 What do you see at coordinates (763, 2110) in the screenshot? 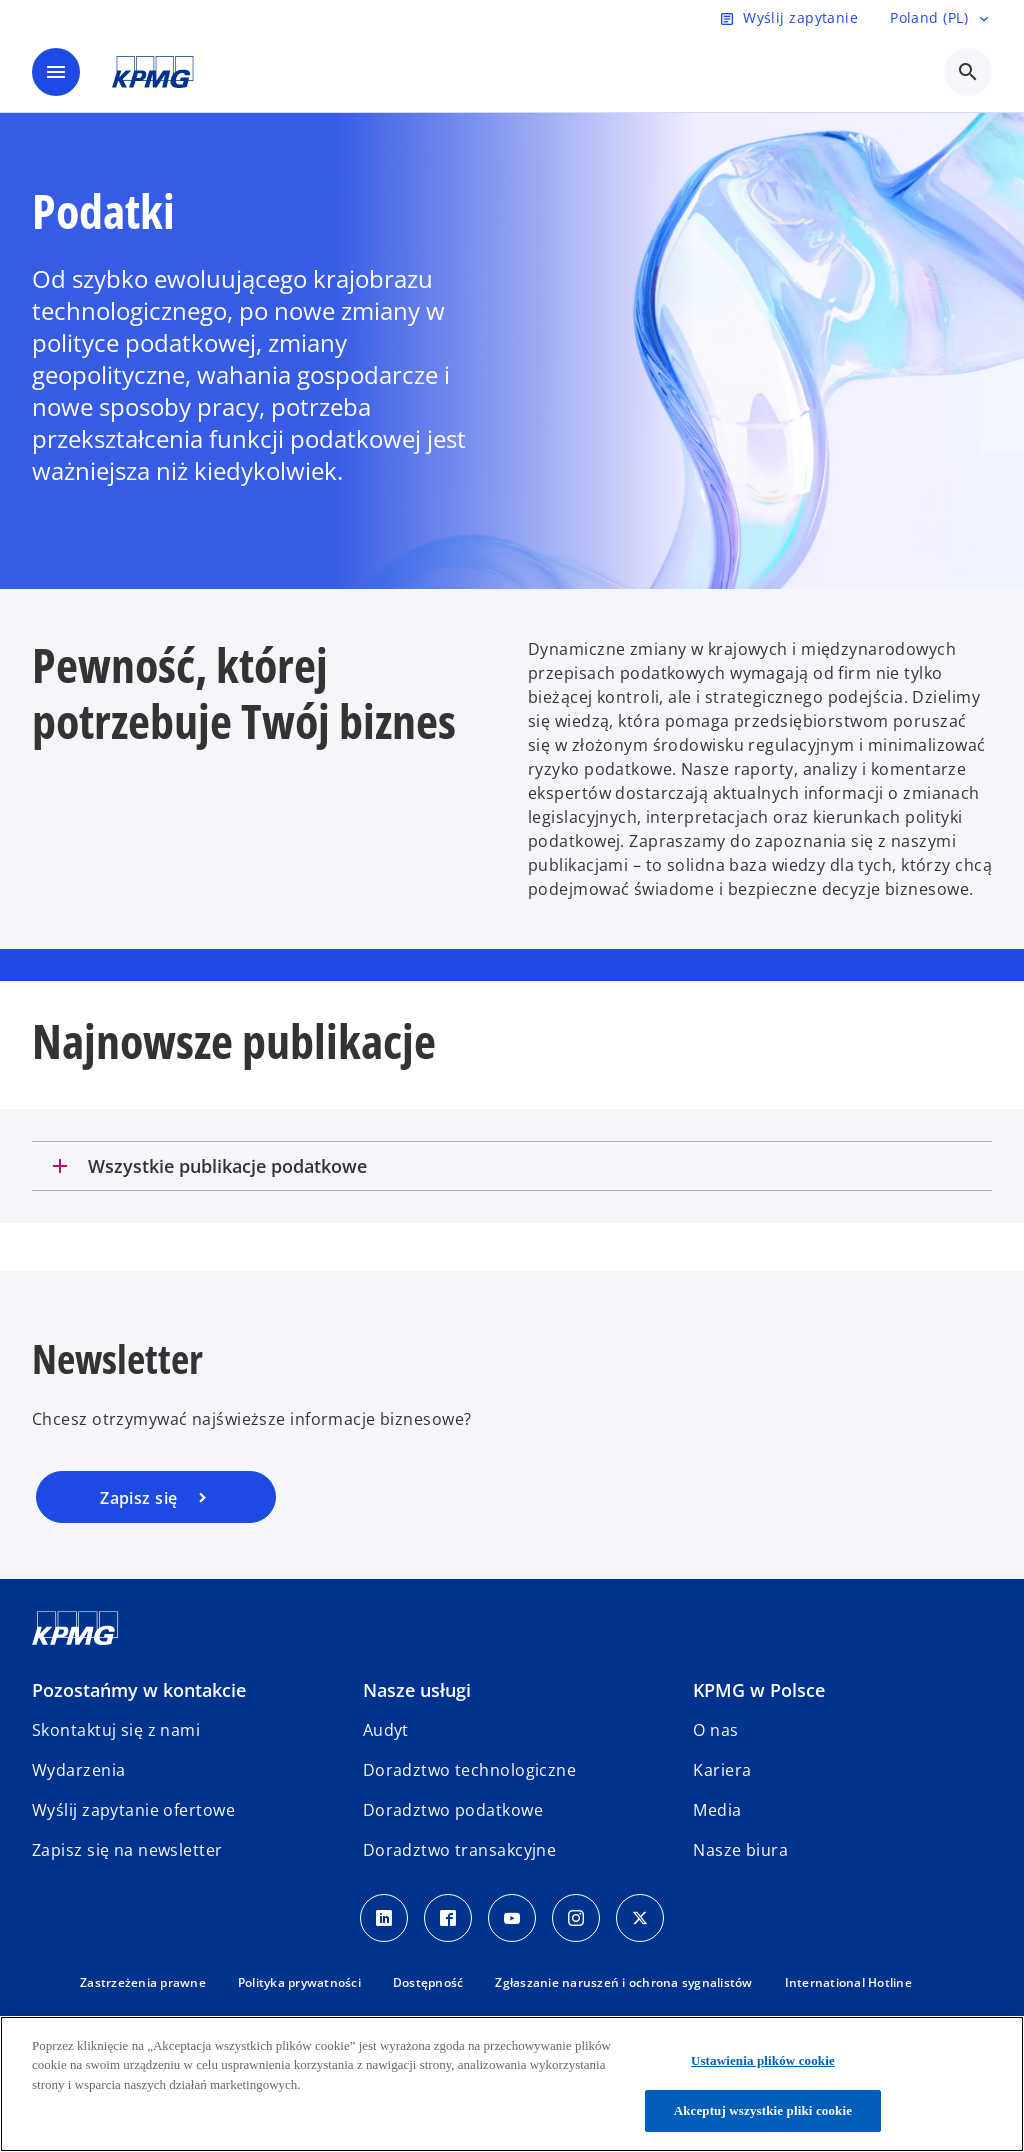
I see `Akceptuj wszystkie pliki cookie` at bounding box center [763, 2110].